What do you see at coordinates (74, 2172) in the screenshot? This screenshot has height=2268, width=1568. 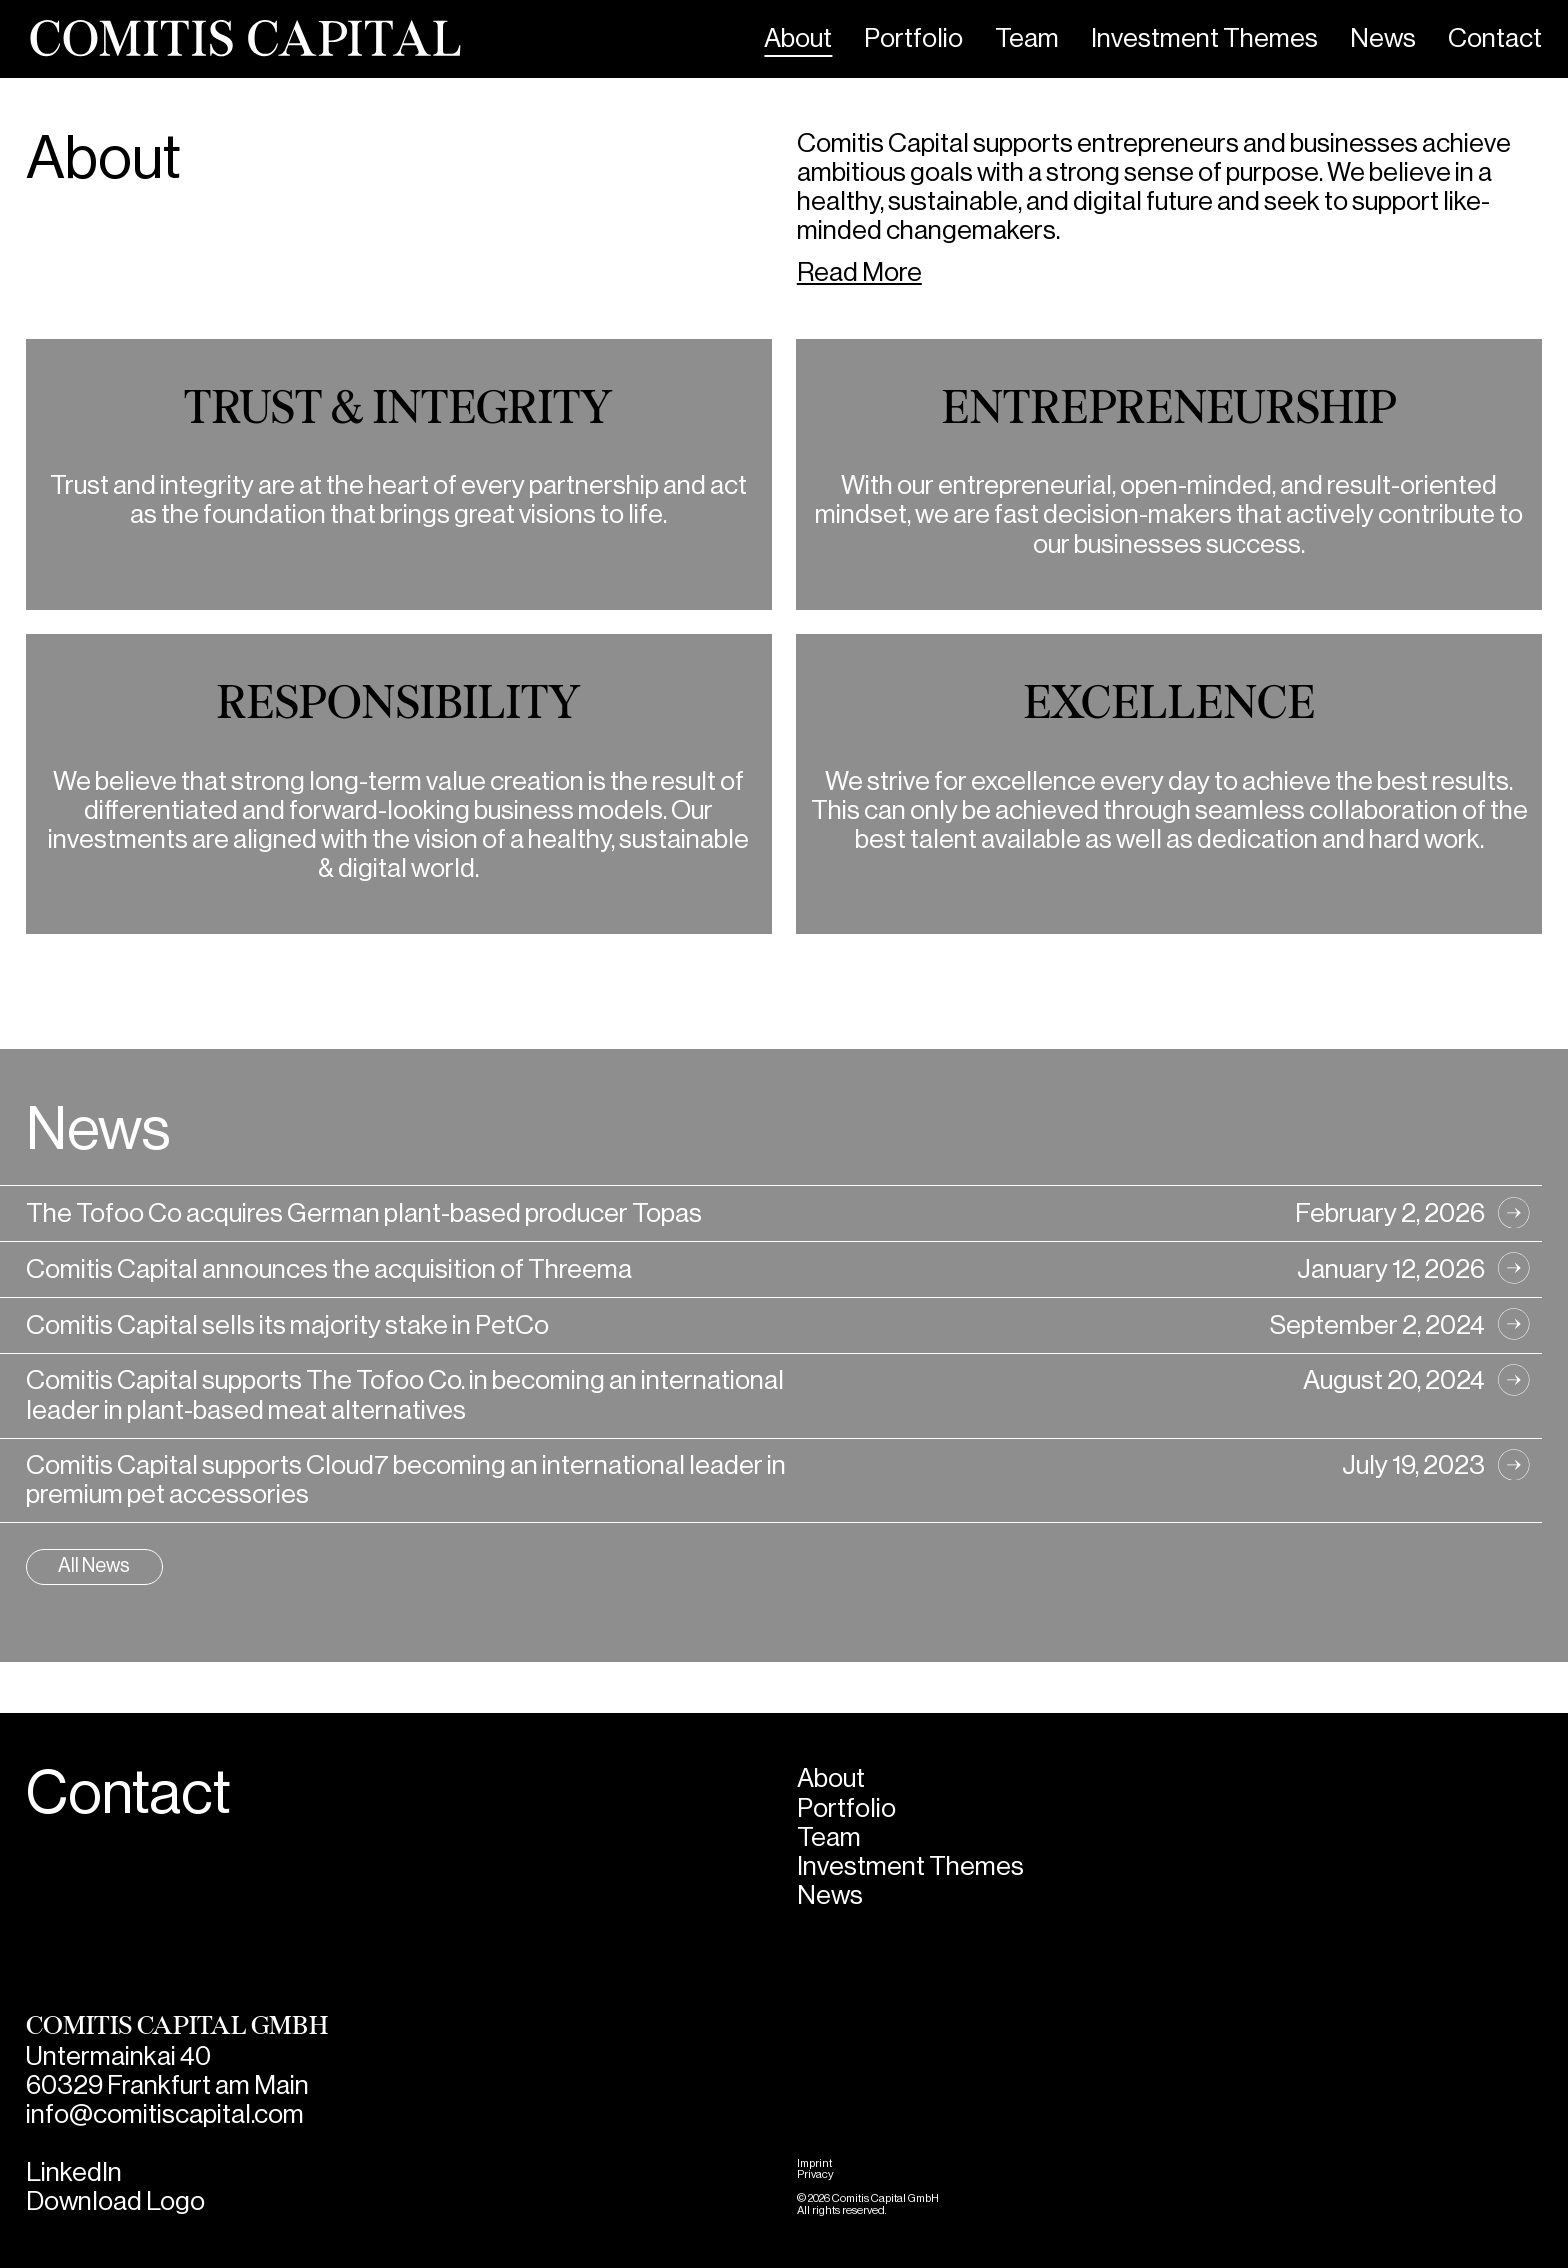 I see `LinkedIn` at bounding box center [74, 2172].